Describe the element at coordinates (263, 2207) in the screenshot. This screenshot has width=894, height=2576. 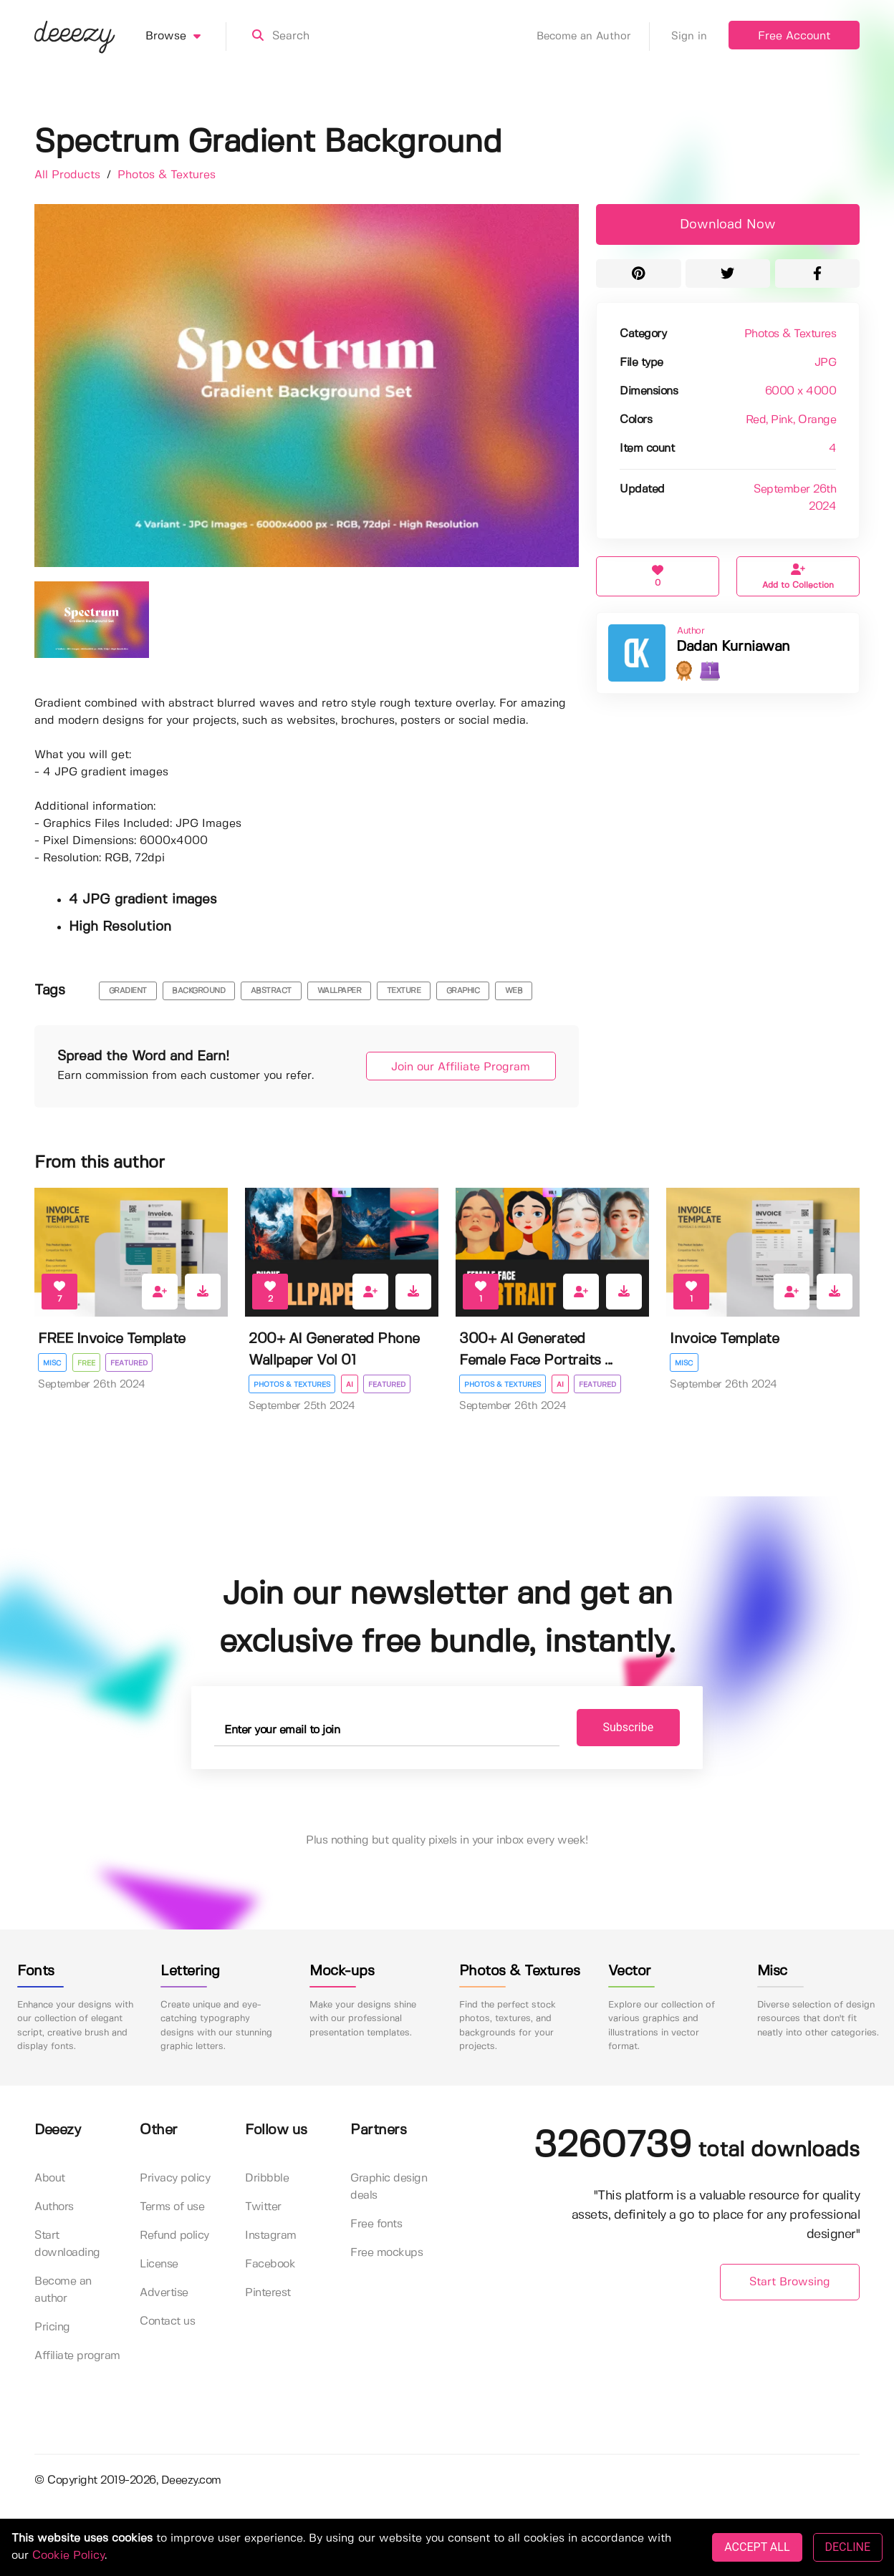
I see `Twitter` at that location.